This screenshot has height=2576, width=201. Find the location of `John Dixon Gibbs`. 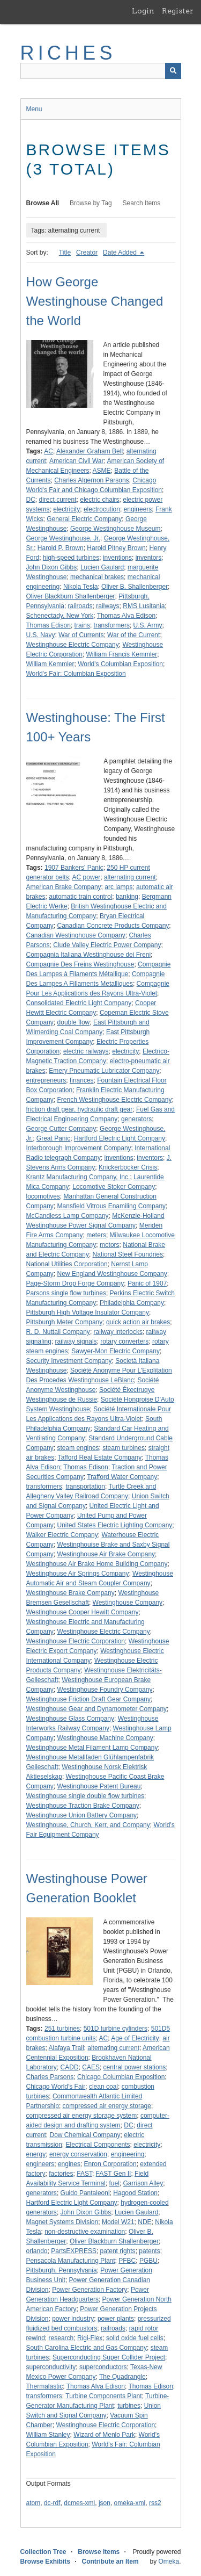

John Dixon Gibbs is located at coordinates (51, 567).